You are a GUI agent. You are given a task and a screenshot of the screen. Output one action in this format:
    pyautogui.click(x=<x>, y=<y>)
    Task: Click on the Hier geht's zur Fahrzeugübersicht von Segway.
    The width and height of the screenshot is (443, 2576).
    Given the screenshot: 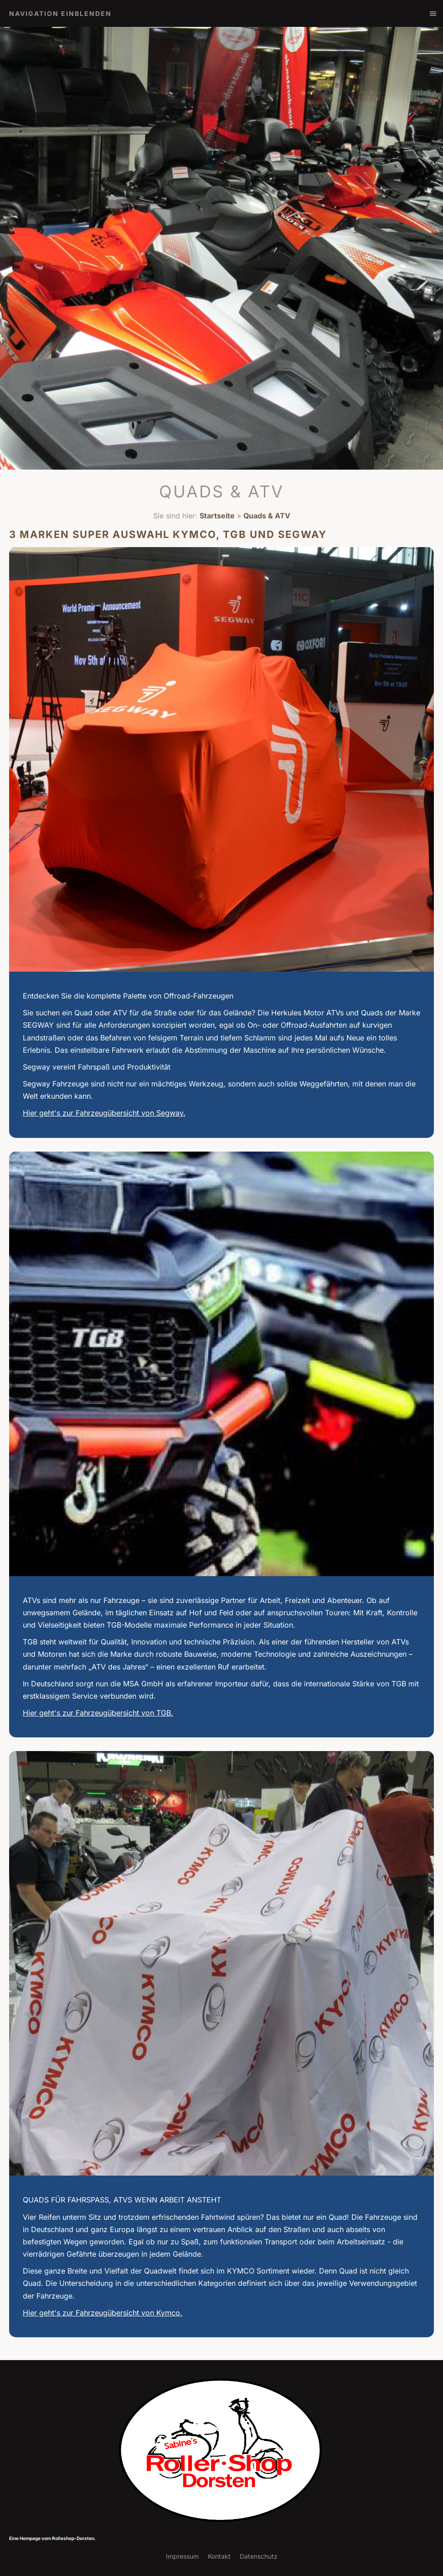 What is the action you would take?
    pyautogui.click(x=104, y=1112)
    